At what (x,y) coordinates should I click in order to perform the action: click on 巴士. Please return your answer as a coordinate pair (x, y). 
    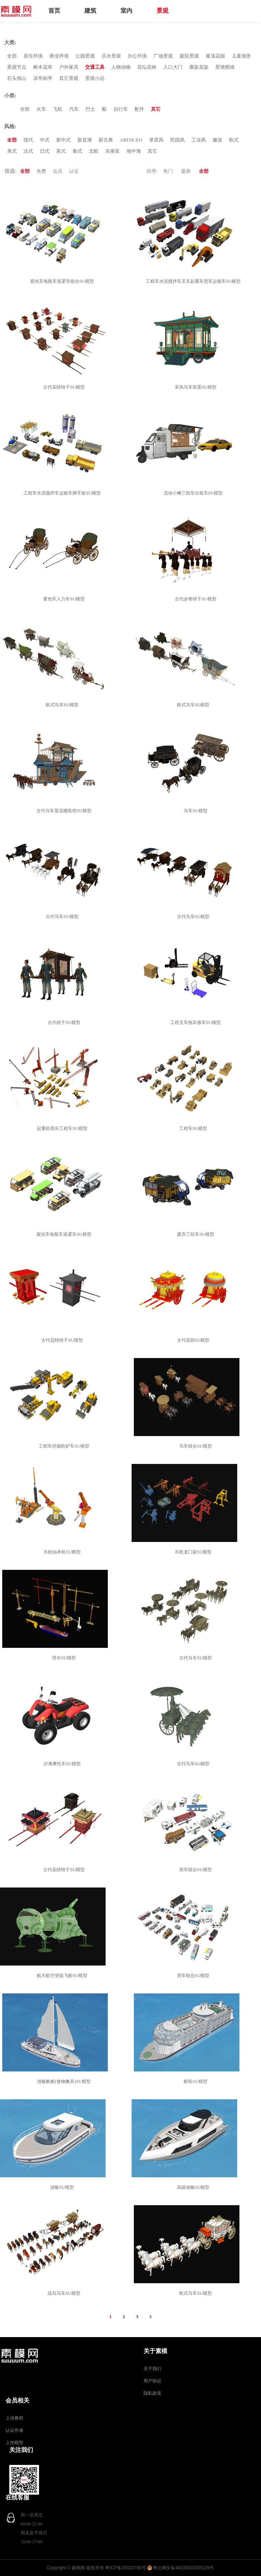
    Looking at the image, I should click on (90, 109).